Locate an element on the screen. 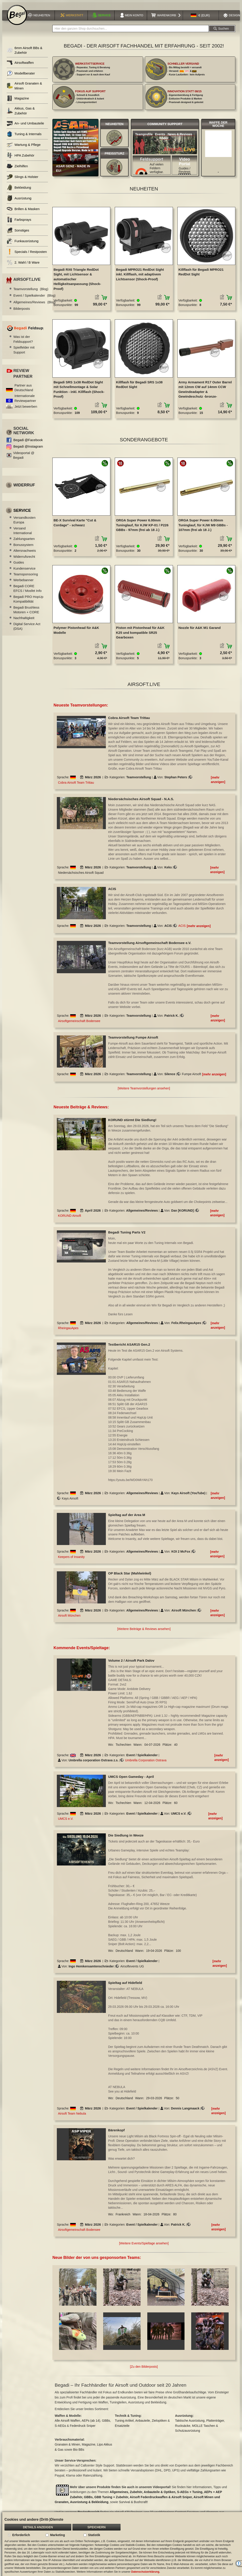  AEPs (ab 14) is located at coordinates (91, 2426).